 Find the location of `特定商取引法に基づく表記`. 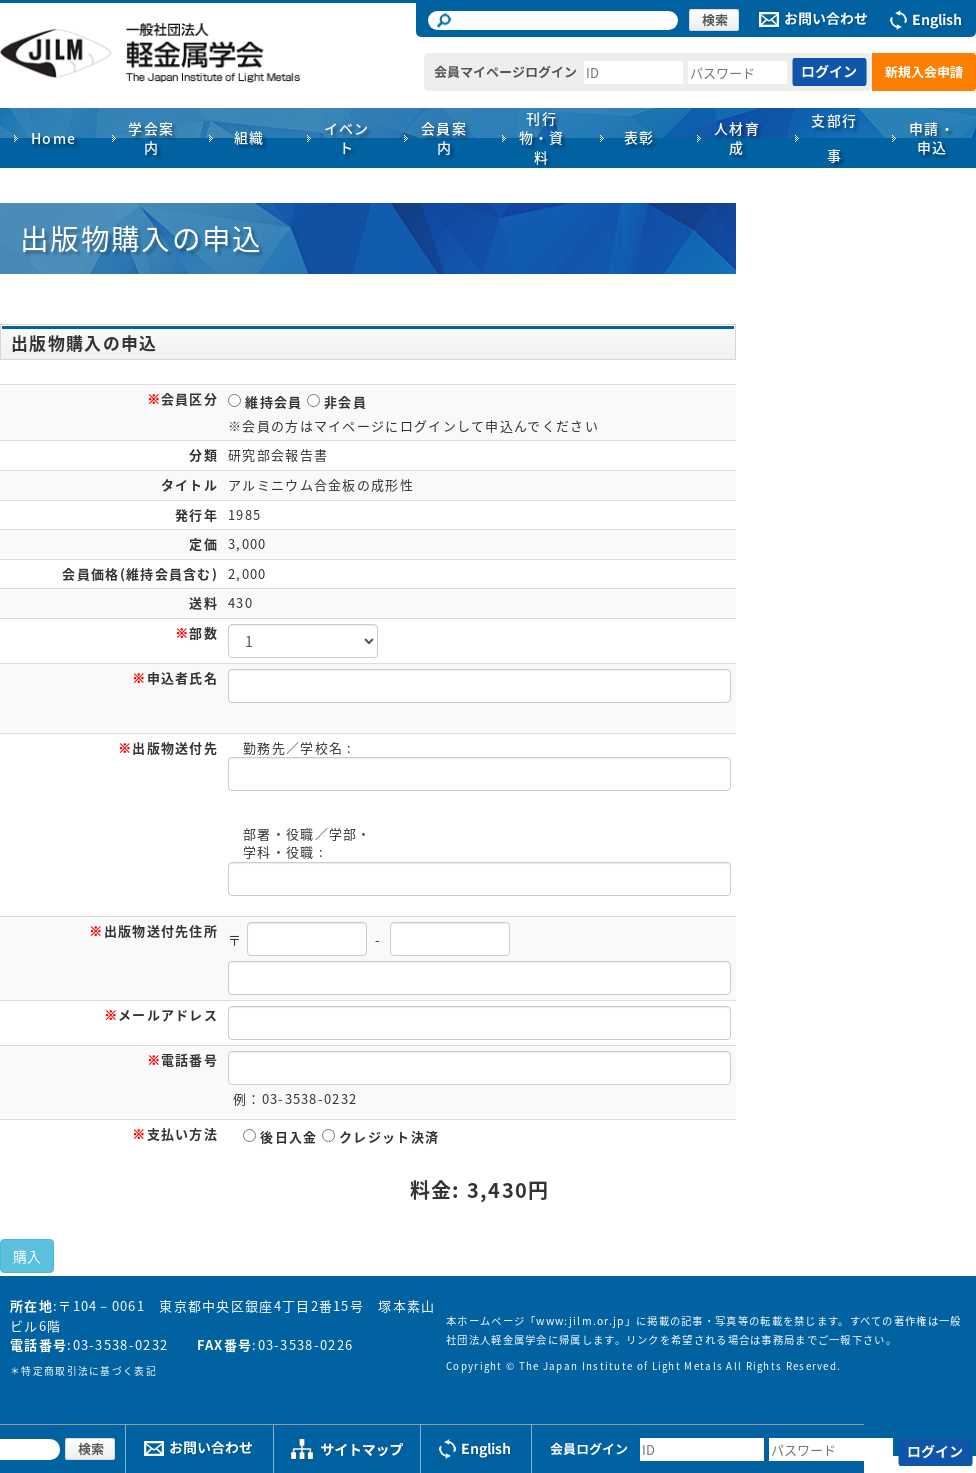

特定商取引法に基づく表記 is located at coordinates (89, 1371).